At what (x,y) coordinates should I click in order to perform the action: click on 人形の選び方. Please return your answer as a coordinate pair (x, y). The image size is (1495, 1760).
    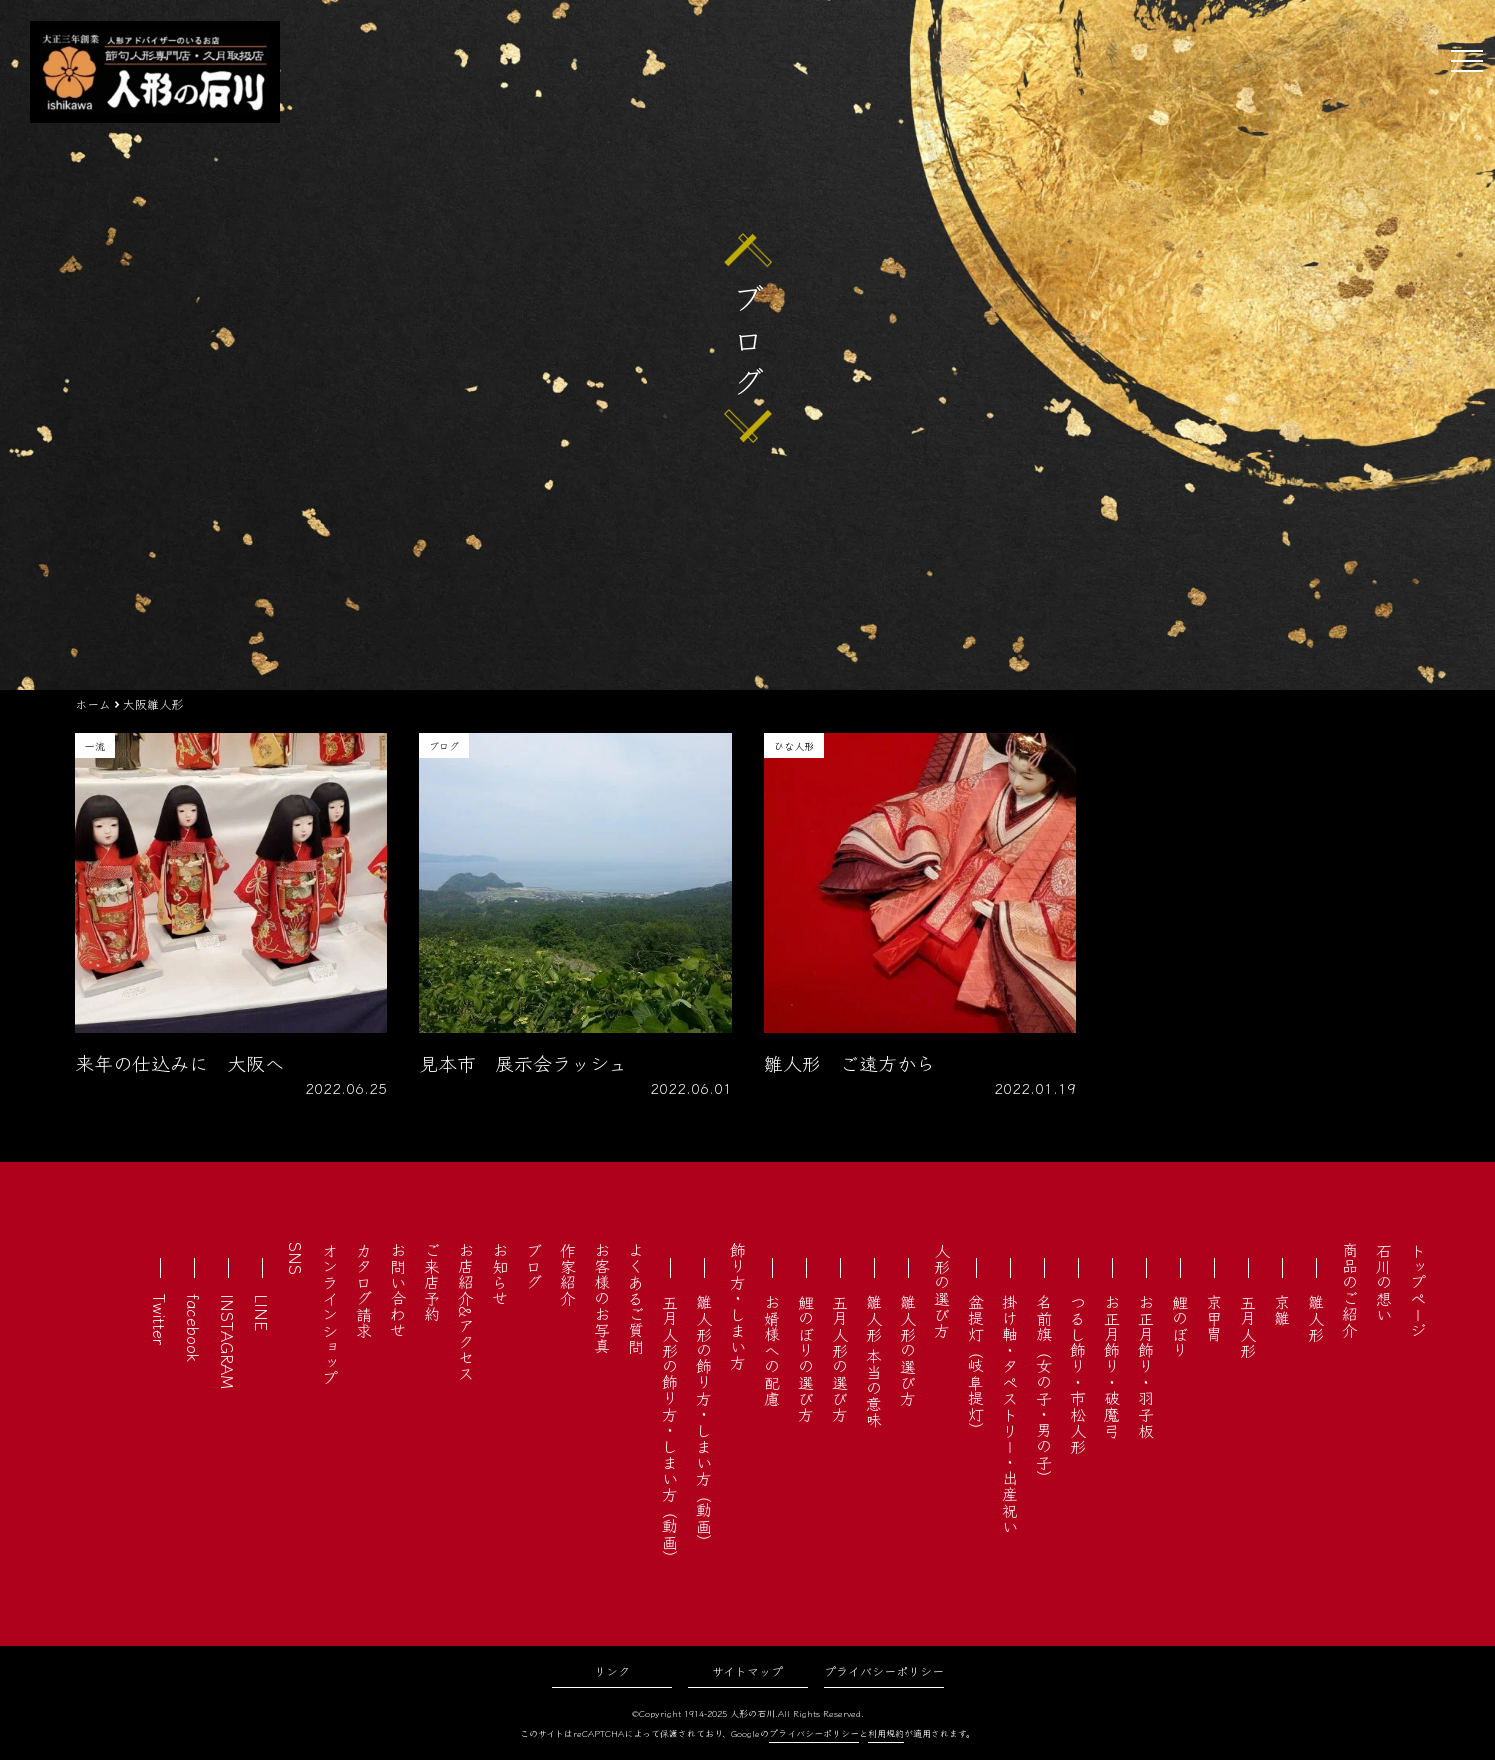
    Looking at the image, I should click on (942, 1290).